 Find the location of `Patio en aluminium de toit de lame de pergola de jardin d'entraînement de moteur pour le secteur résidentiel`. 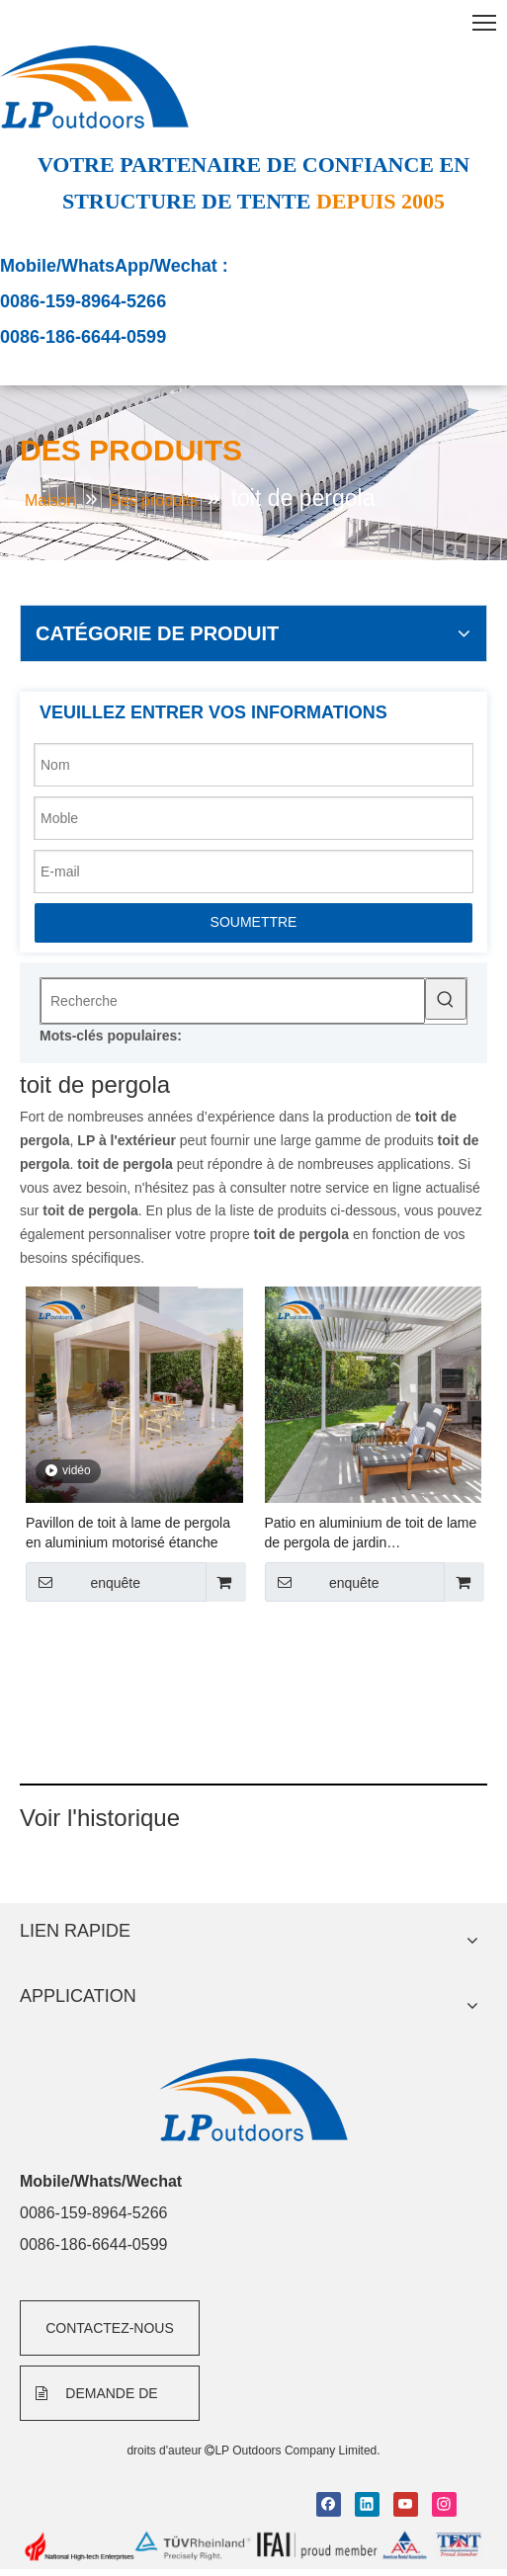

Patio en aluminium de toit de lame de pergola de jardin d'entraînement de moteur pour le secteur résidentiel is located at coordinates (371, 1533).